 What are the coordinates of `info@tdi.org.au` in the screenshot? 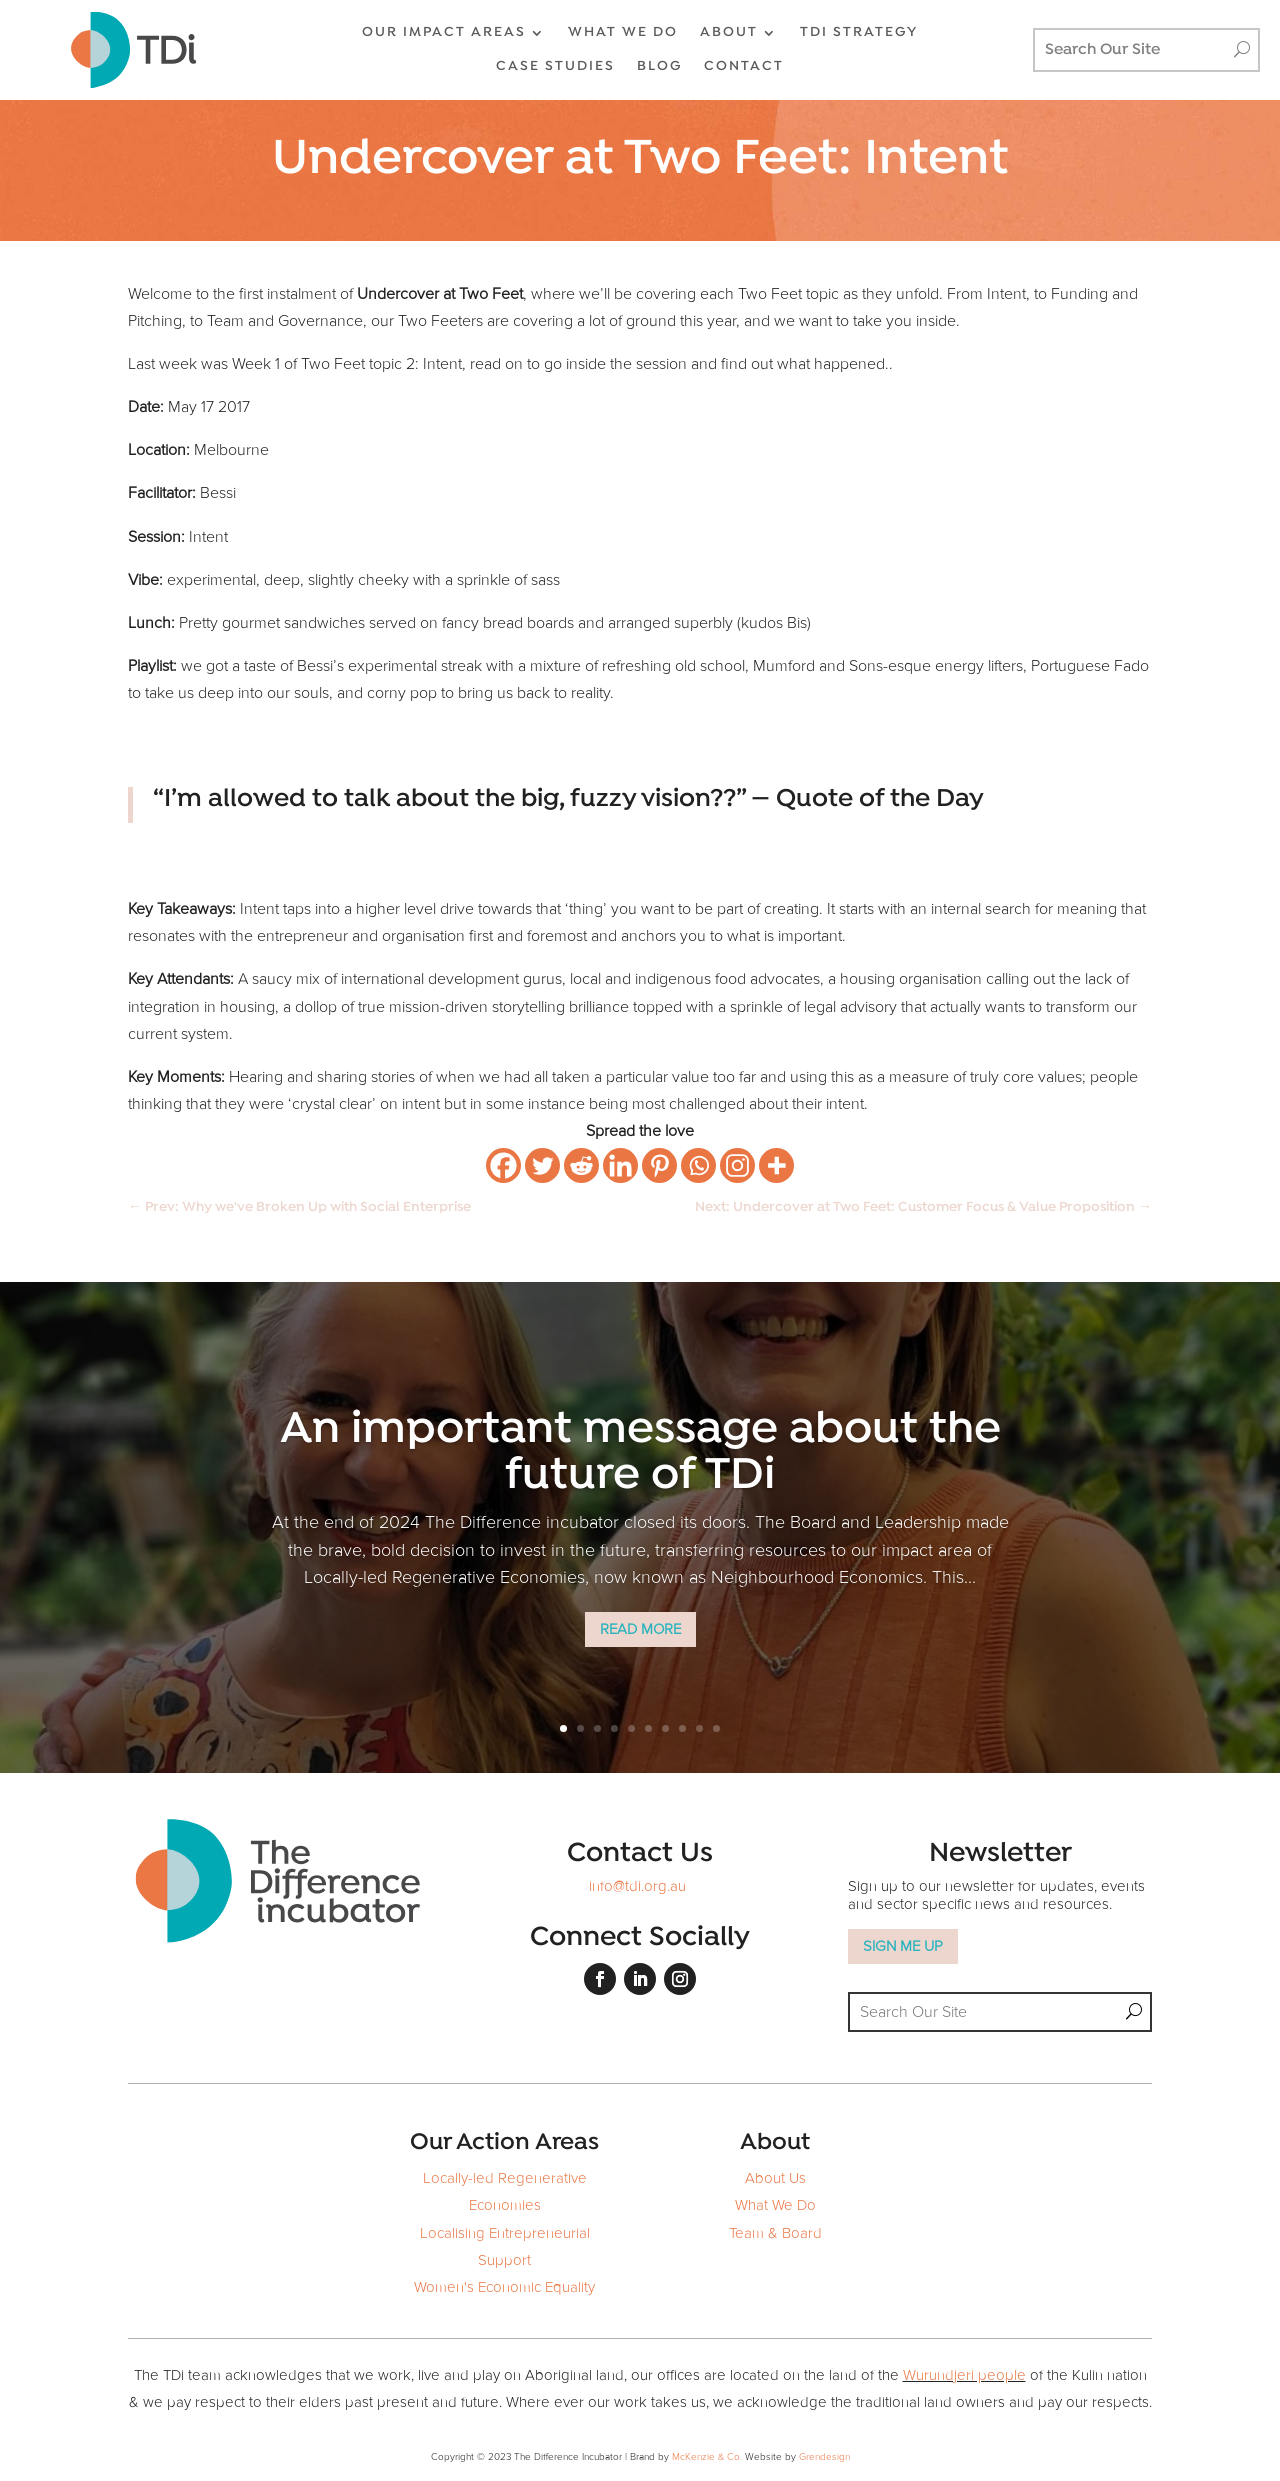 It's located at (637, 1886).